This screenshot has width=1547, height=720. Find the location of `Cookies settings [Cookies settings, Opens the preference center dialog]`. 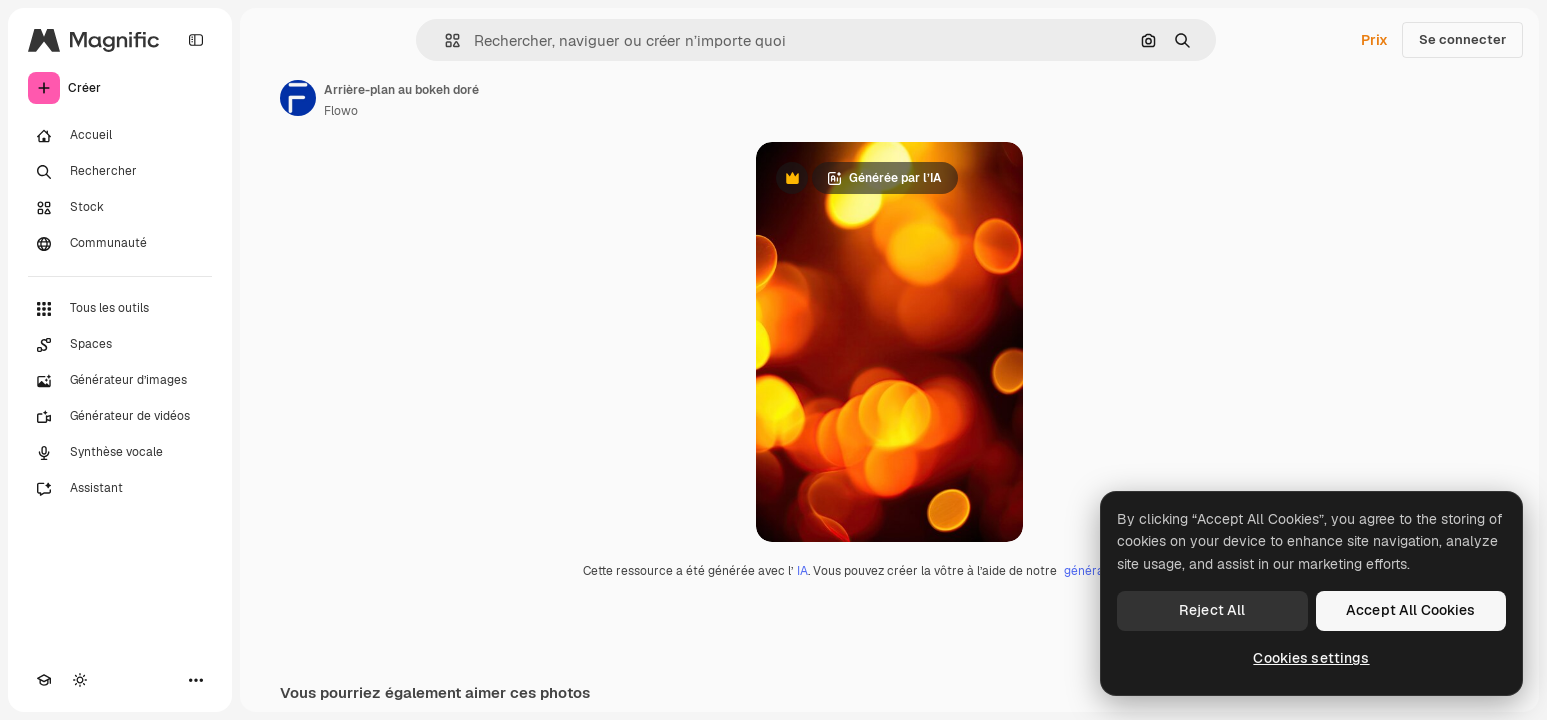

Cookies settings [Cookies settings, Opens the preference center dialog] is located at coordinates (1311, 658).